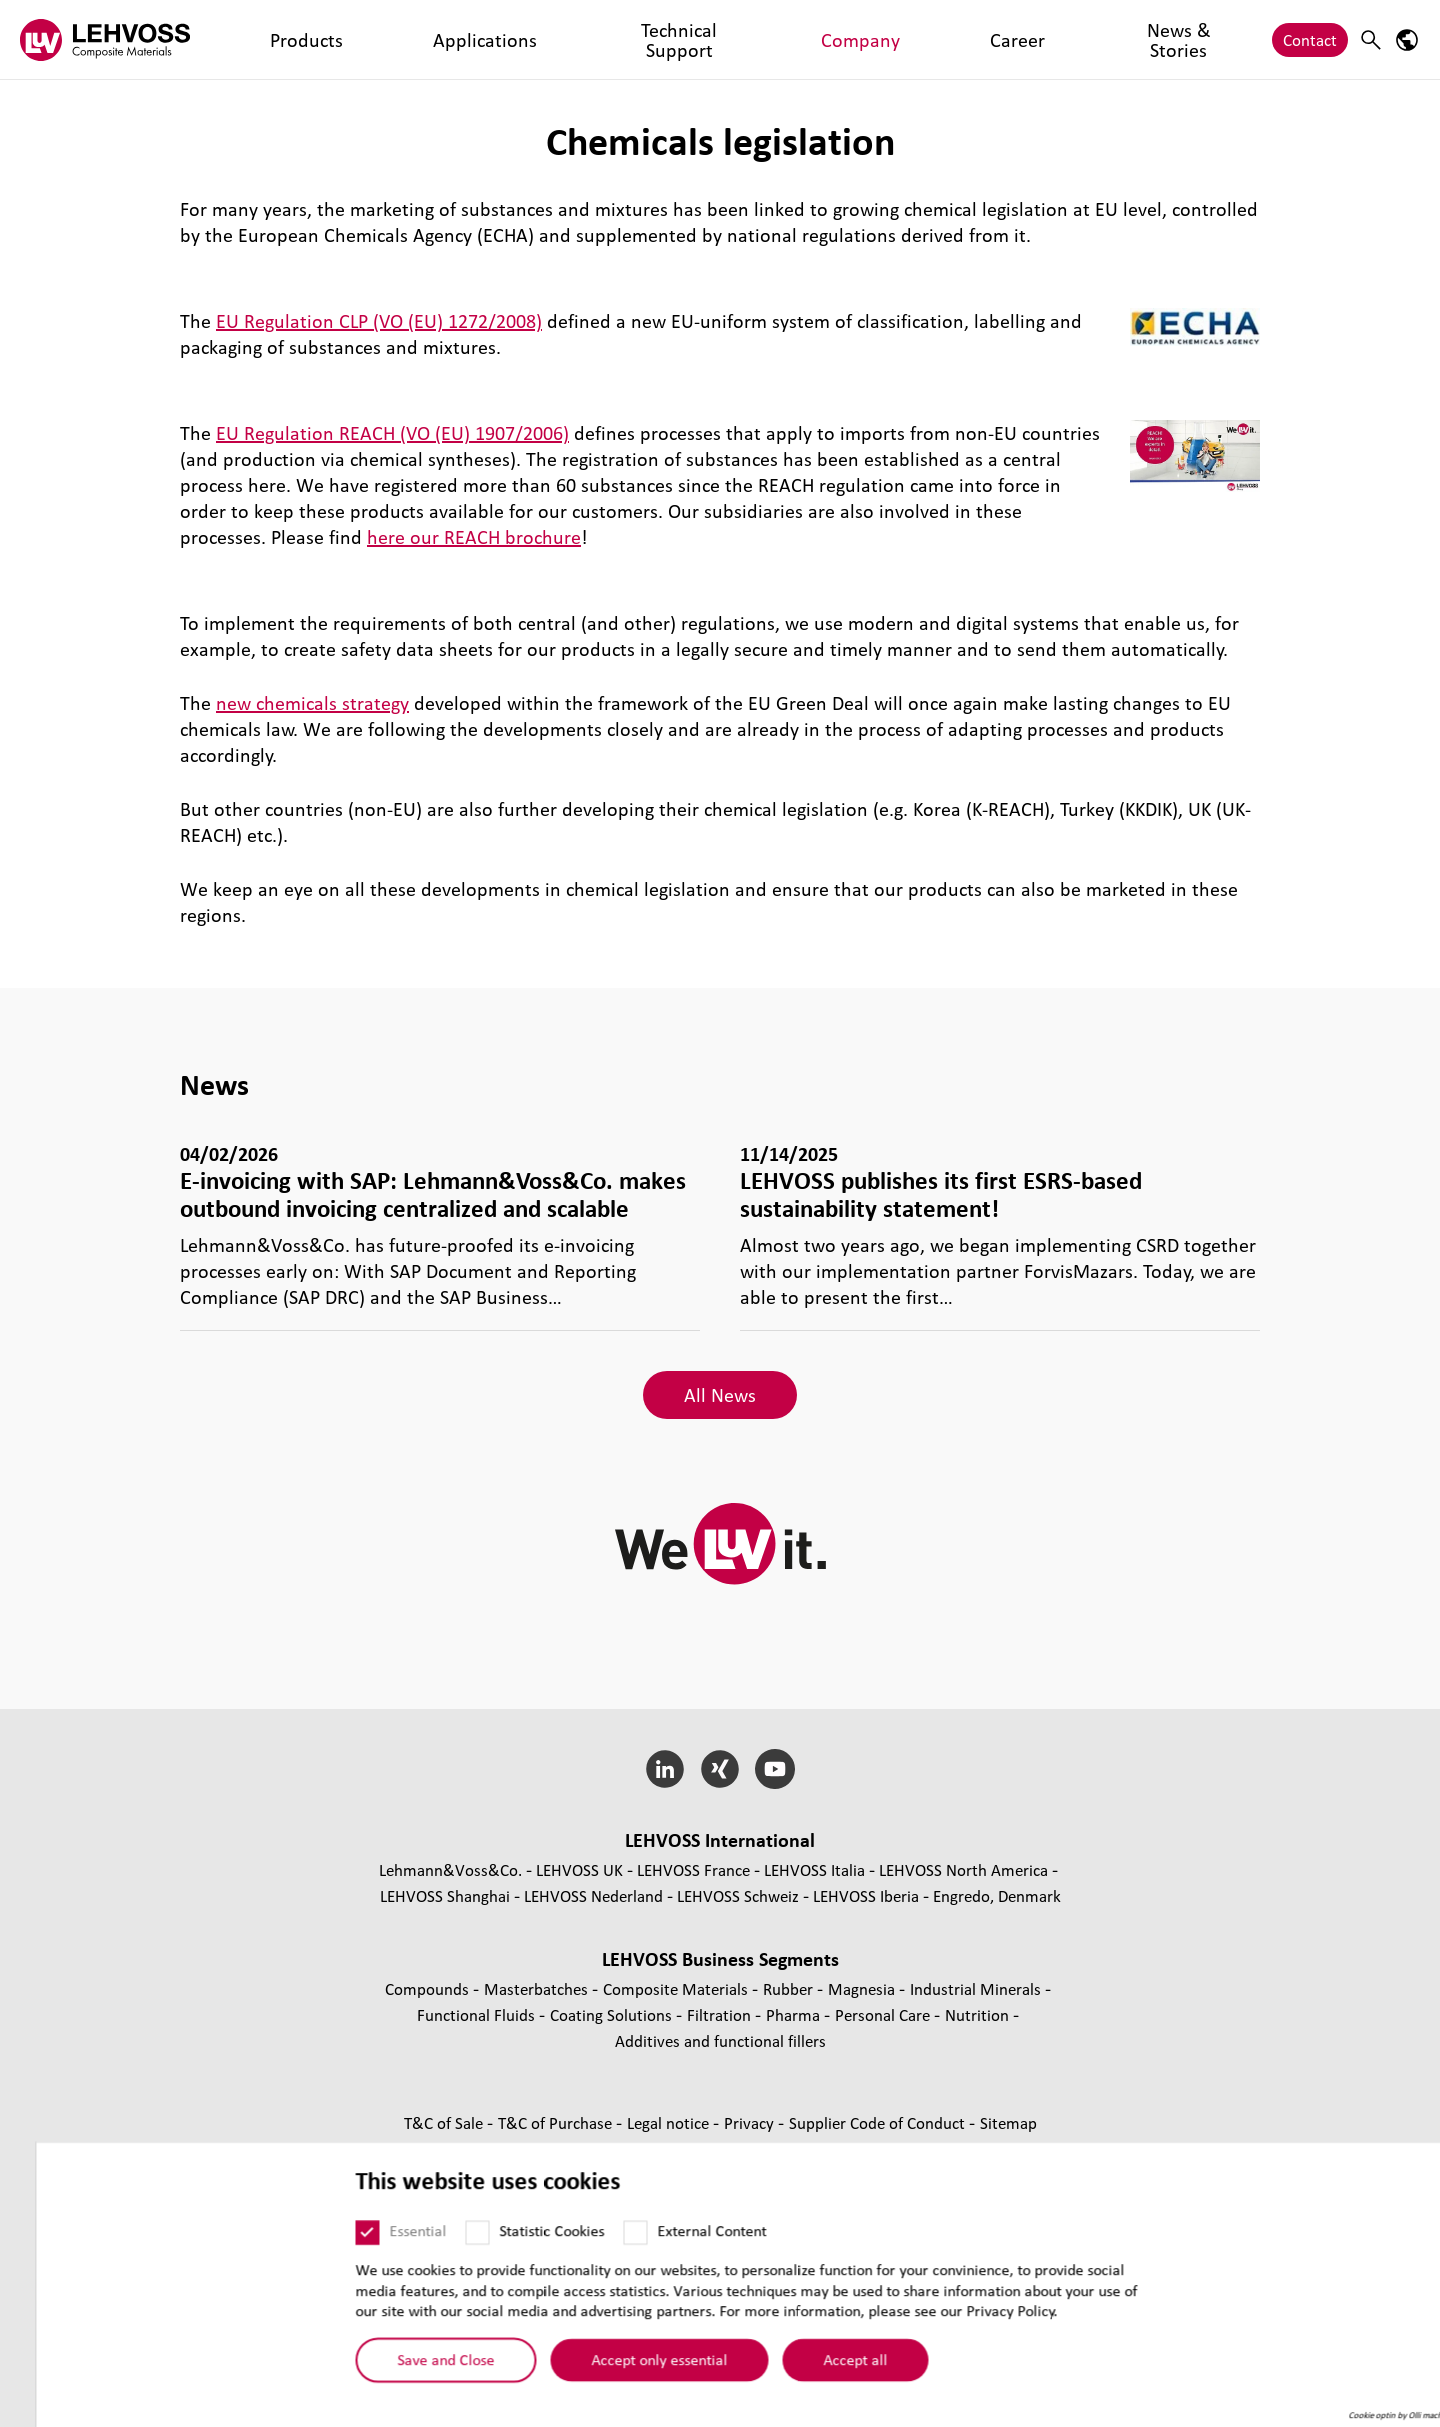 This screenshot has width=1440, height=2427. I want to click on Composite Materials [Composite Materials page], so click(677, 1988).